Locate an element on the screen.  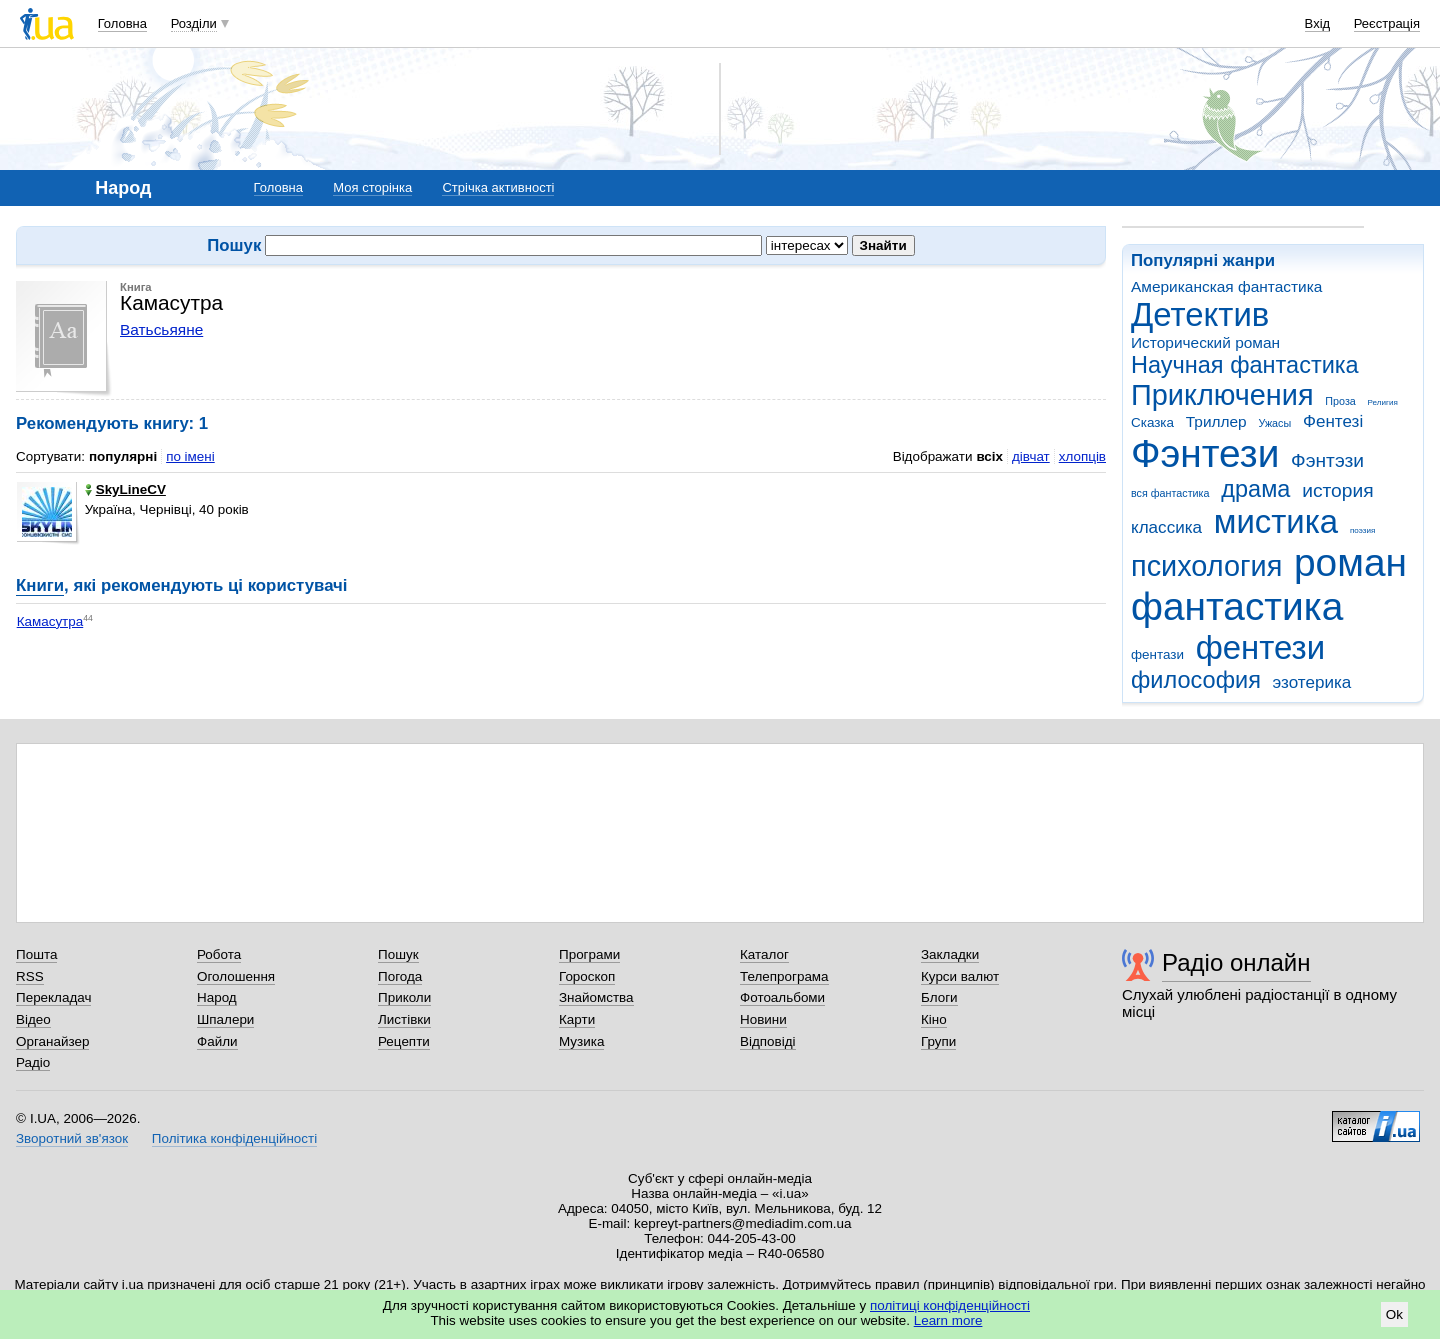
Фэнтези is located at coordinates (1205, 453).